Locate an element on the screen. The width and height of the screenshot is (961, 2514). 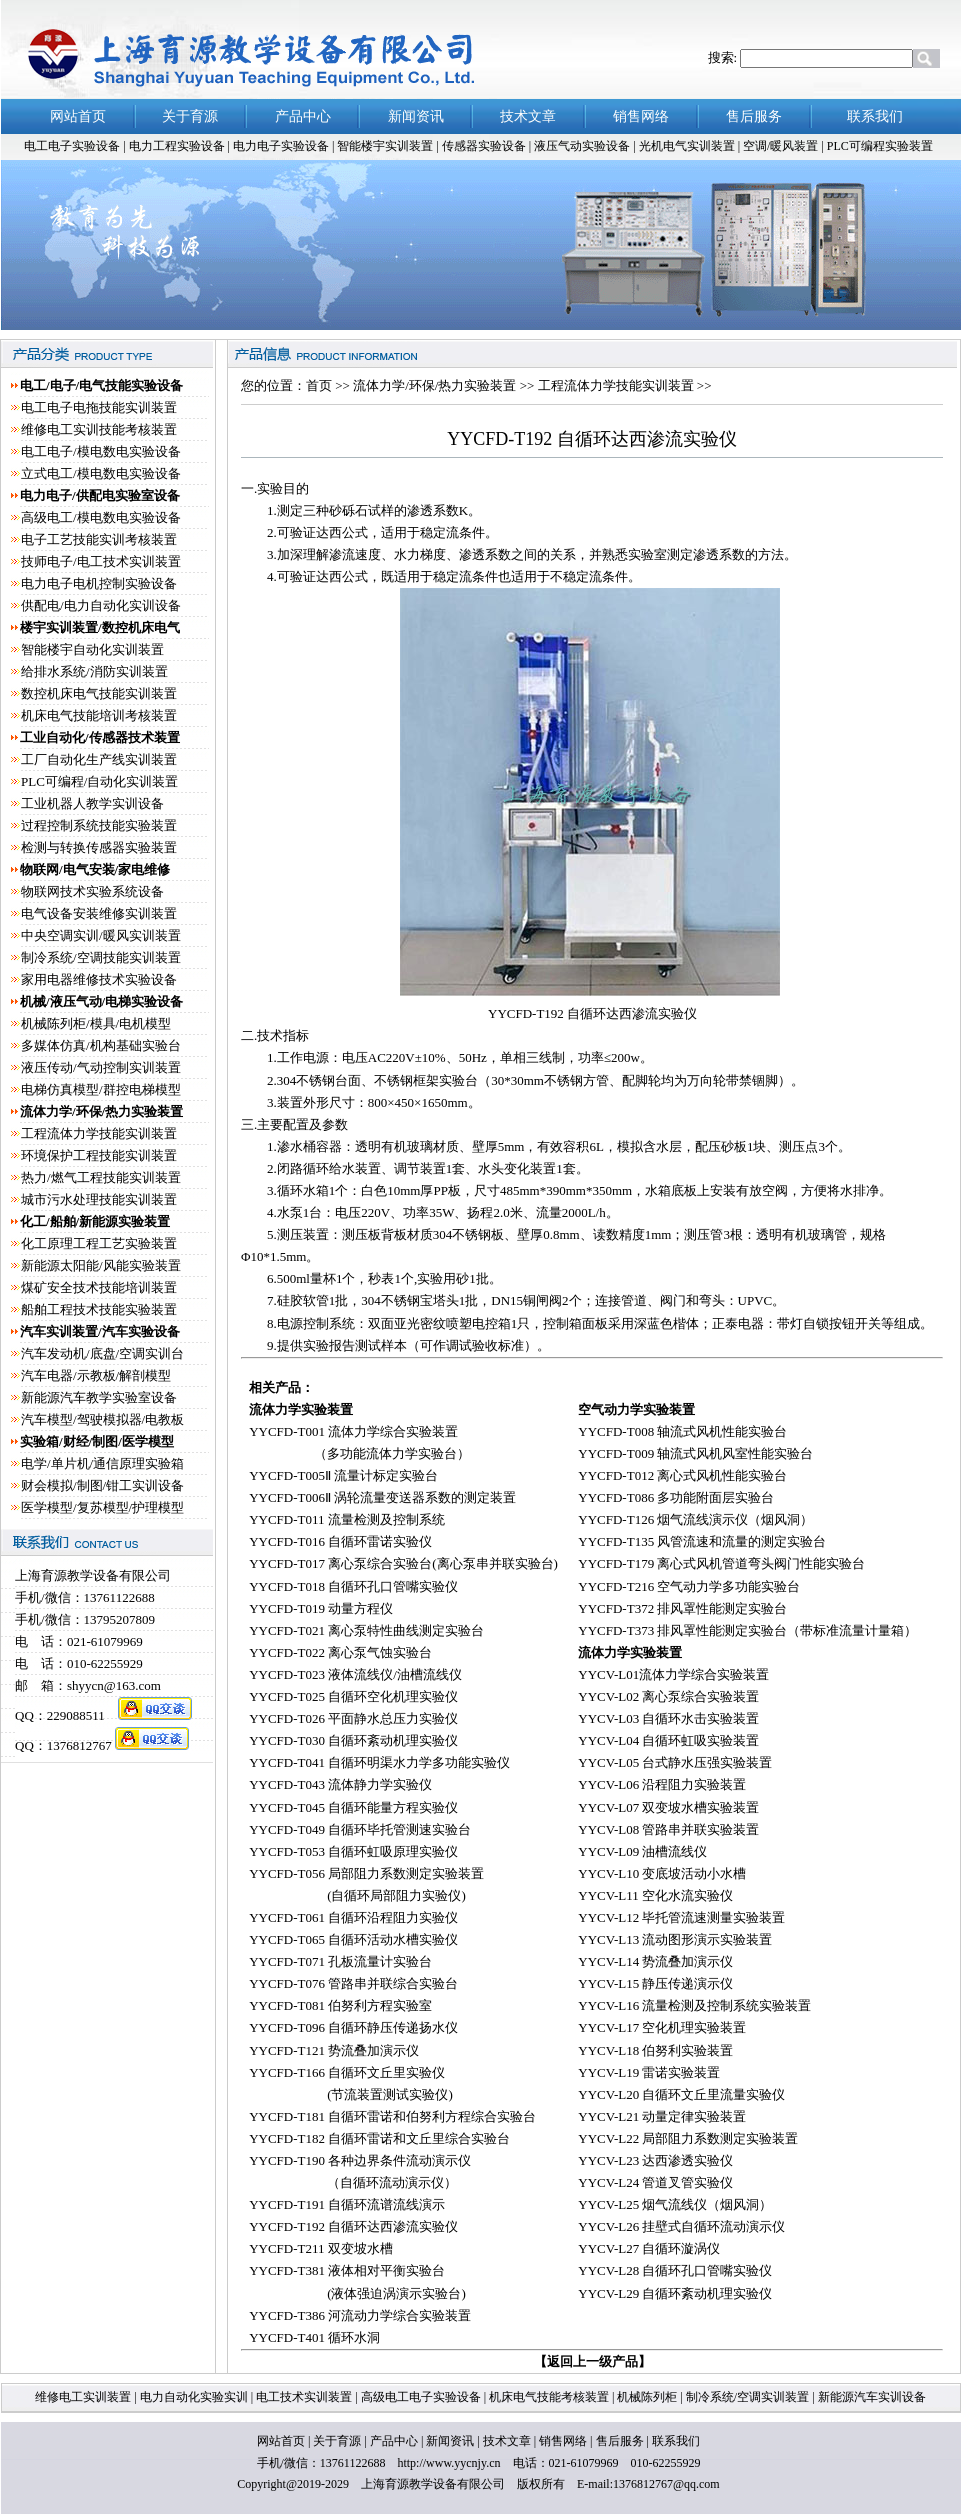
PLC可编程实验装置 is located at coordinates (880, 146).